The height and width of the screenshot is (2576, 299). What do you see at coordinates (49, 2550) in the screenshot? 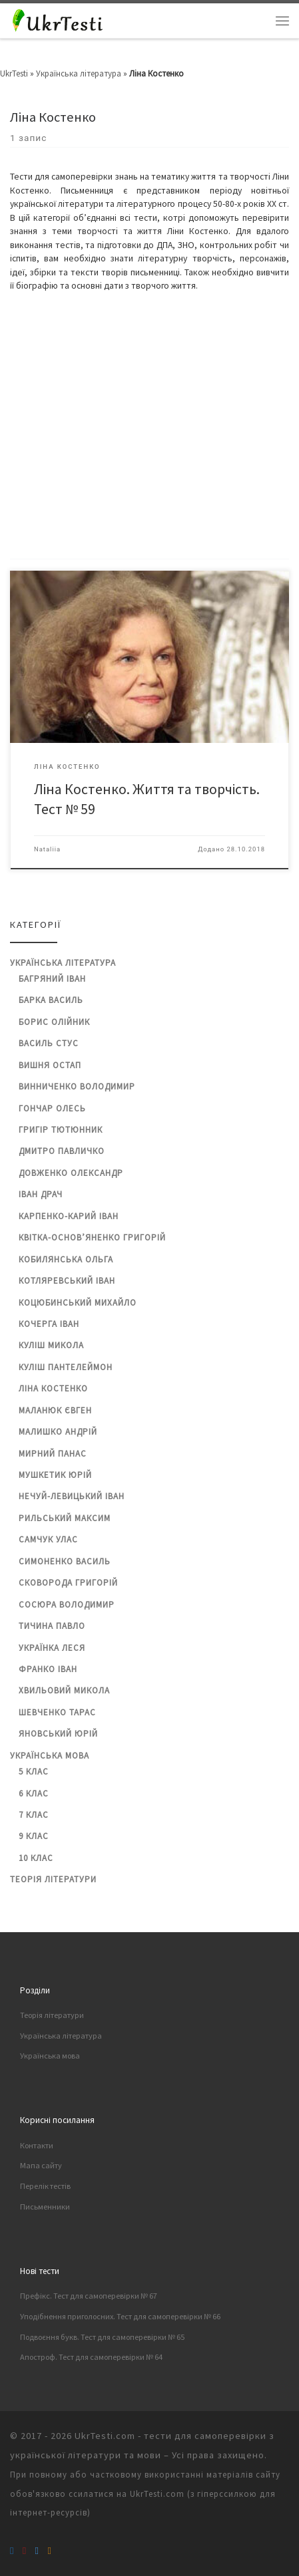
I see `[Підписуйтеся на RSS feed]` at bounding box center [49, 2550].